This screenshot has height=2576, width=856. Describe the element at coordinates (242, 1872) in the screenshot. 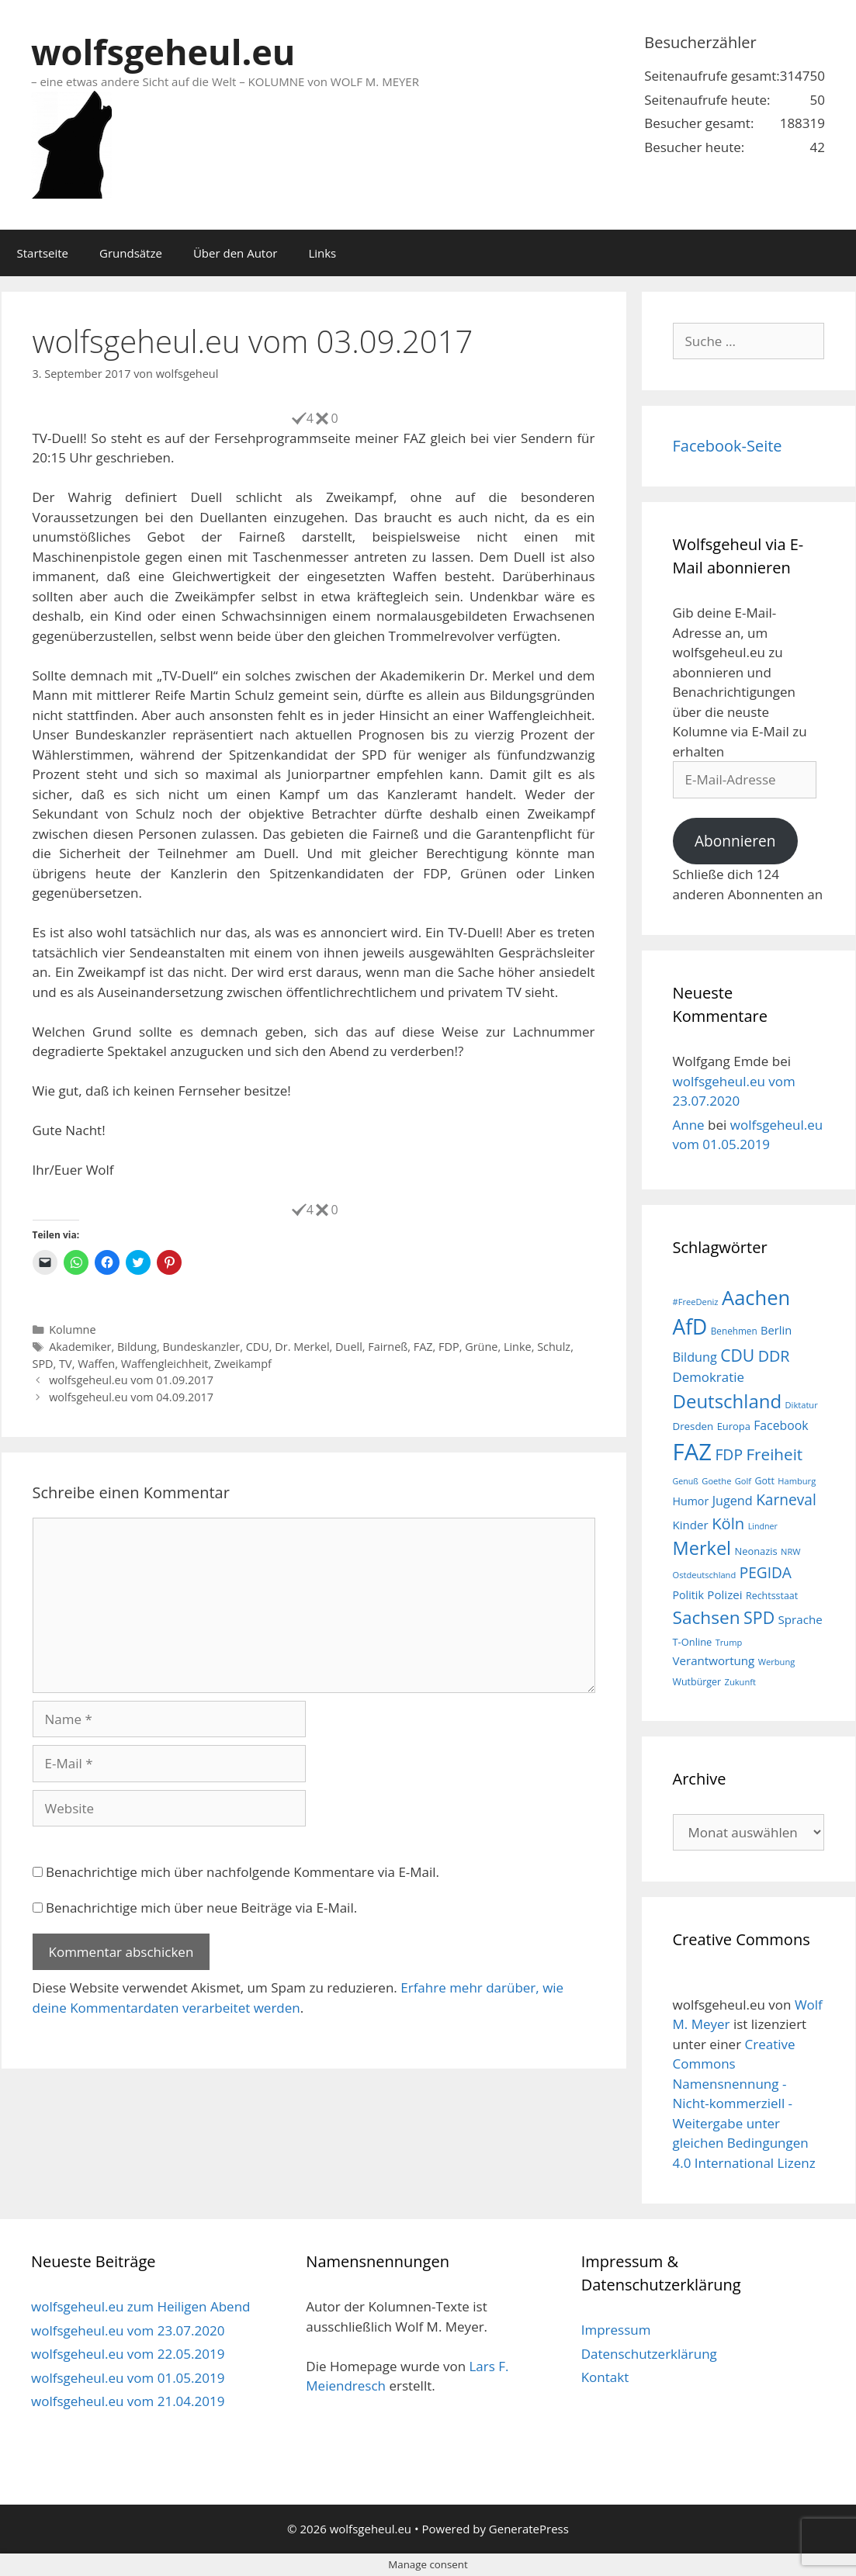

I see `Benachrichtige mich über nachfolgende Kommentare via E-Mail.` at that location.